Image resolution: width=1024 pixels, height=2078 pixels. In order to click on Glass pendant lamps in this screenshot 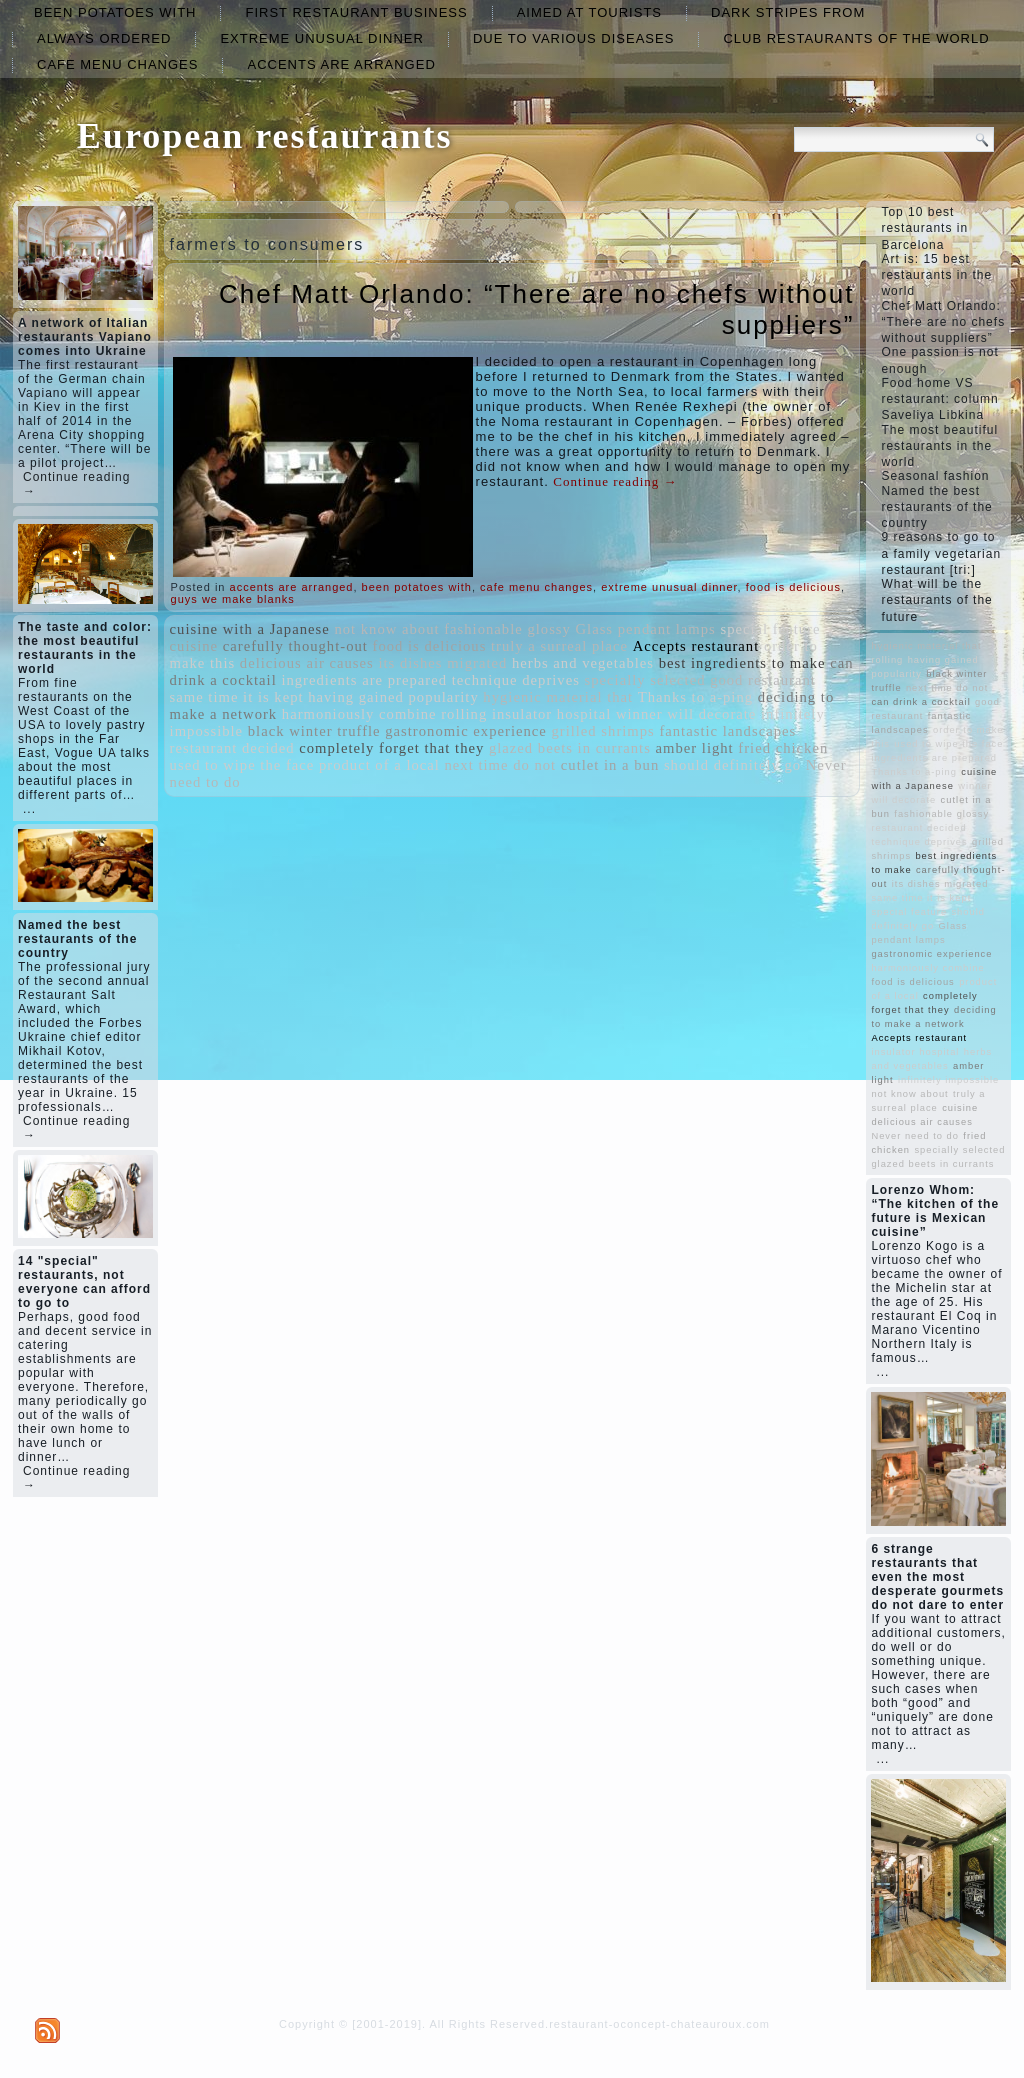, I will do `click(646, 629)`.